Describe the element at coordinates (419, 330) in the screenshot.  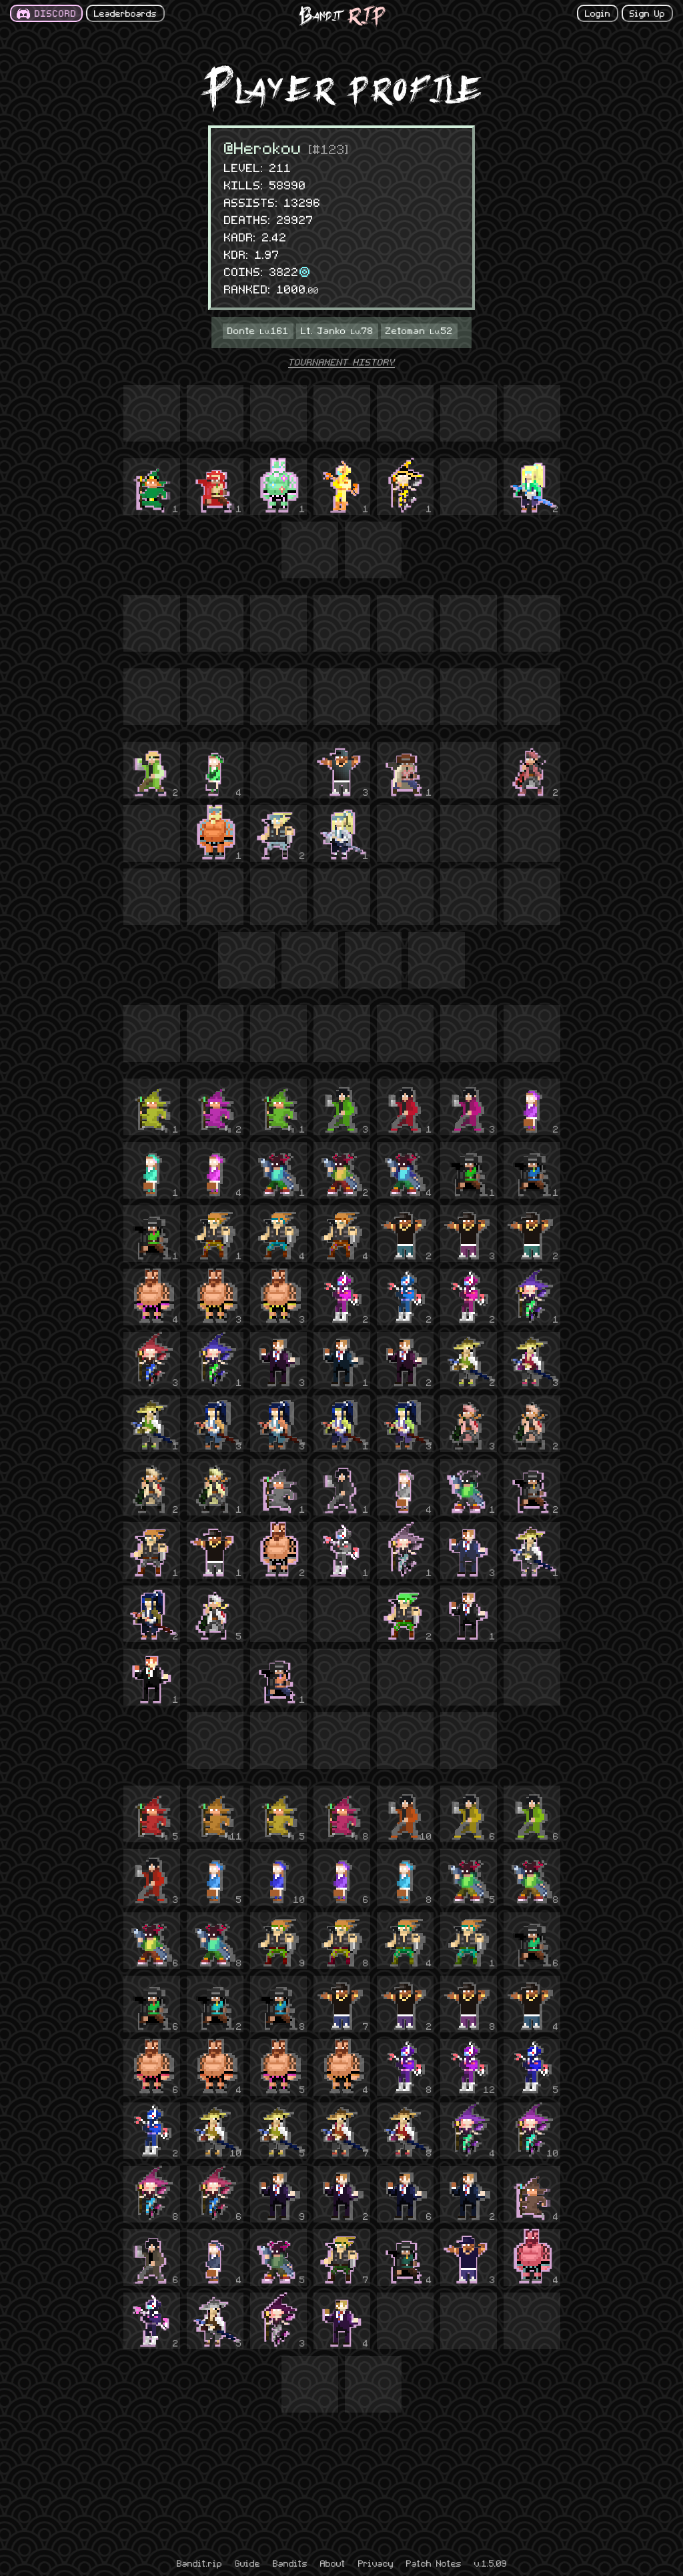
I see `Zetoman` at that location.